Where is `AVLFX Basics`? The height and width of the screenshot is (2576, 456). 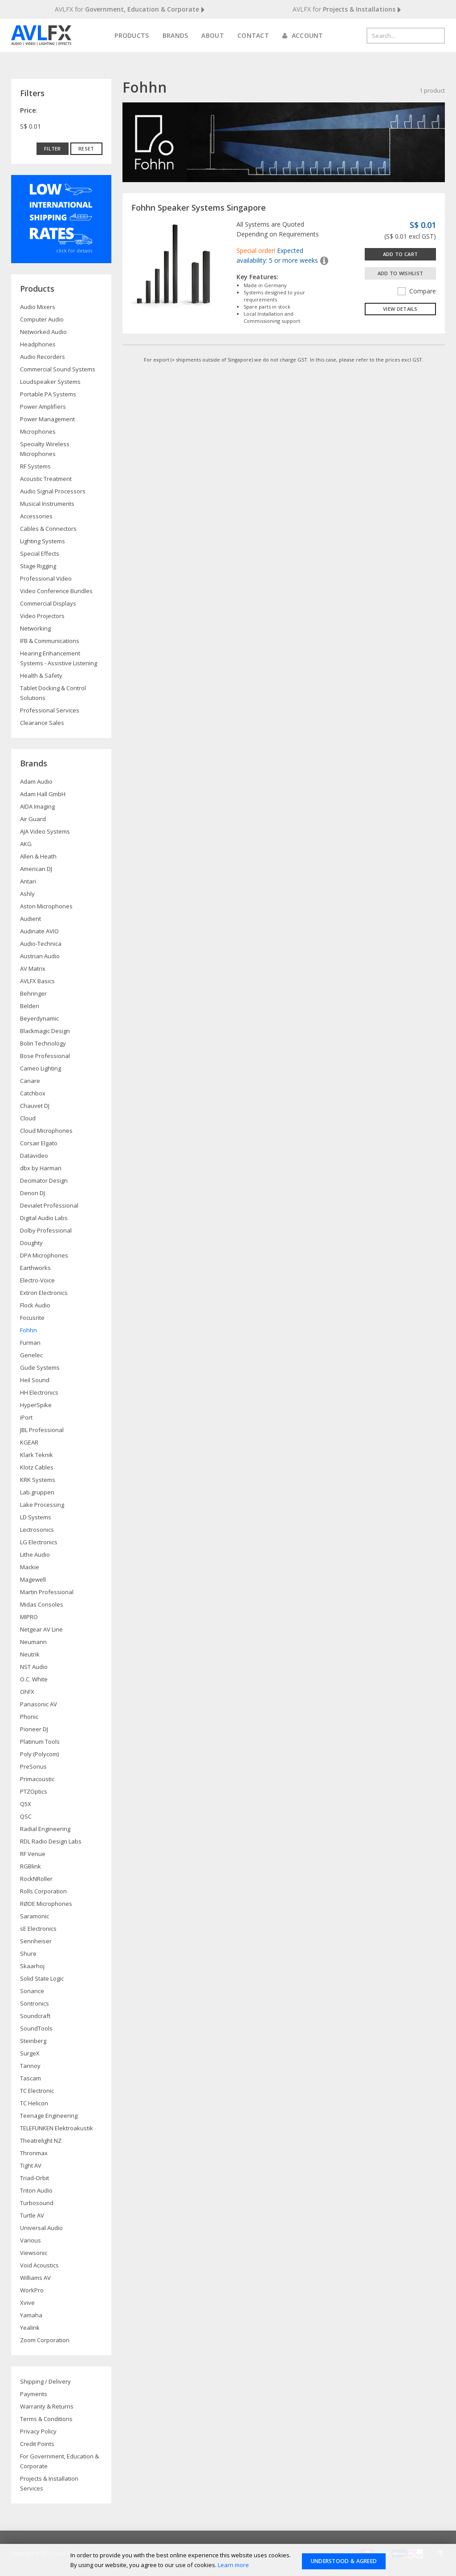 AVLFX Basics is located at coordinates (37, 981).